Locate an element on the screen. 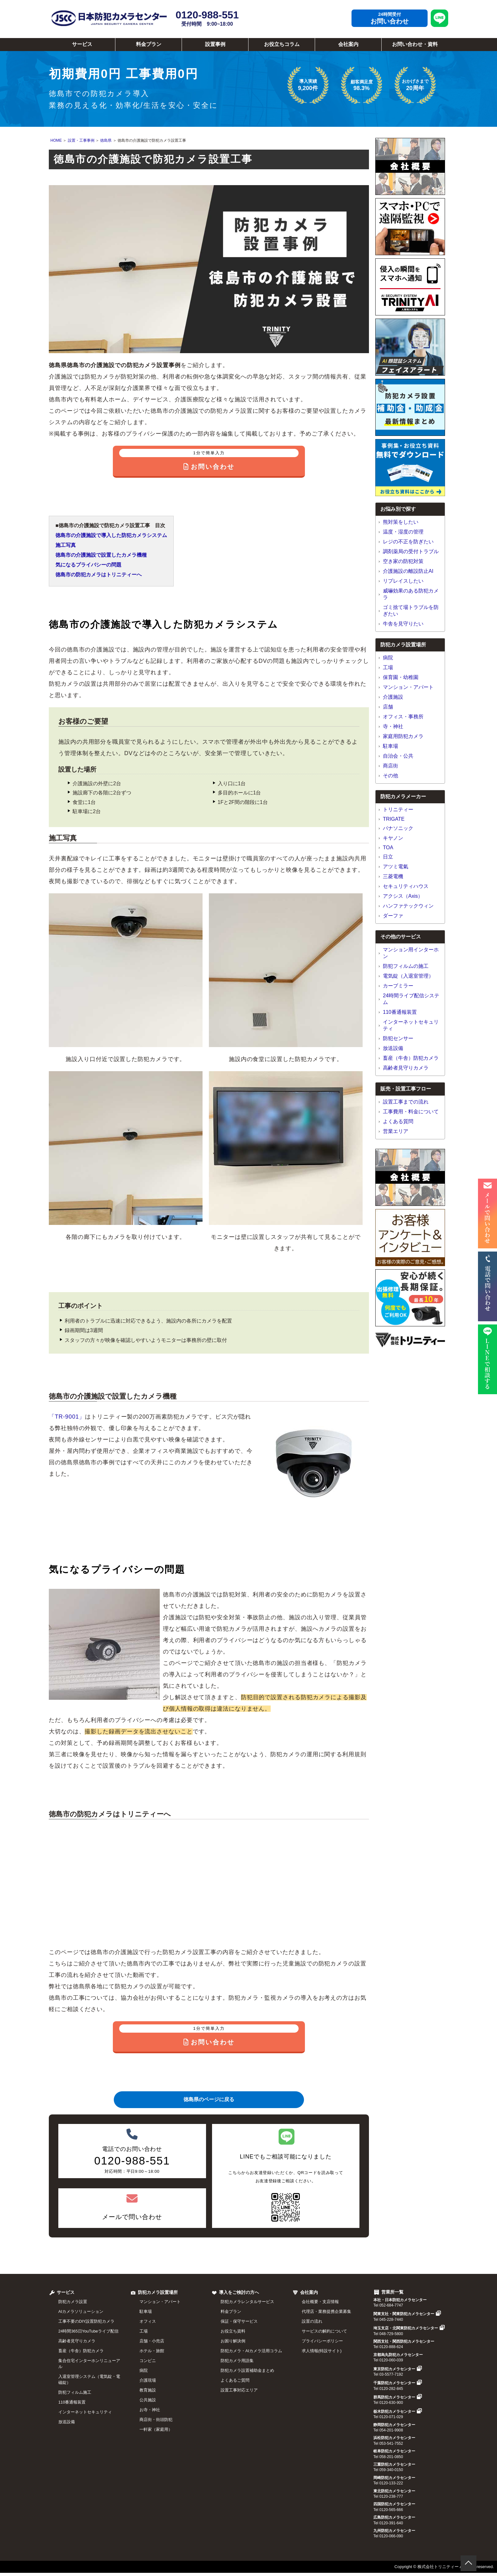 Image resolution: width=497 pixels, height=2576 pixels. 徳島県のページに戻る is located at coordinates (209, 2099).